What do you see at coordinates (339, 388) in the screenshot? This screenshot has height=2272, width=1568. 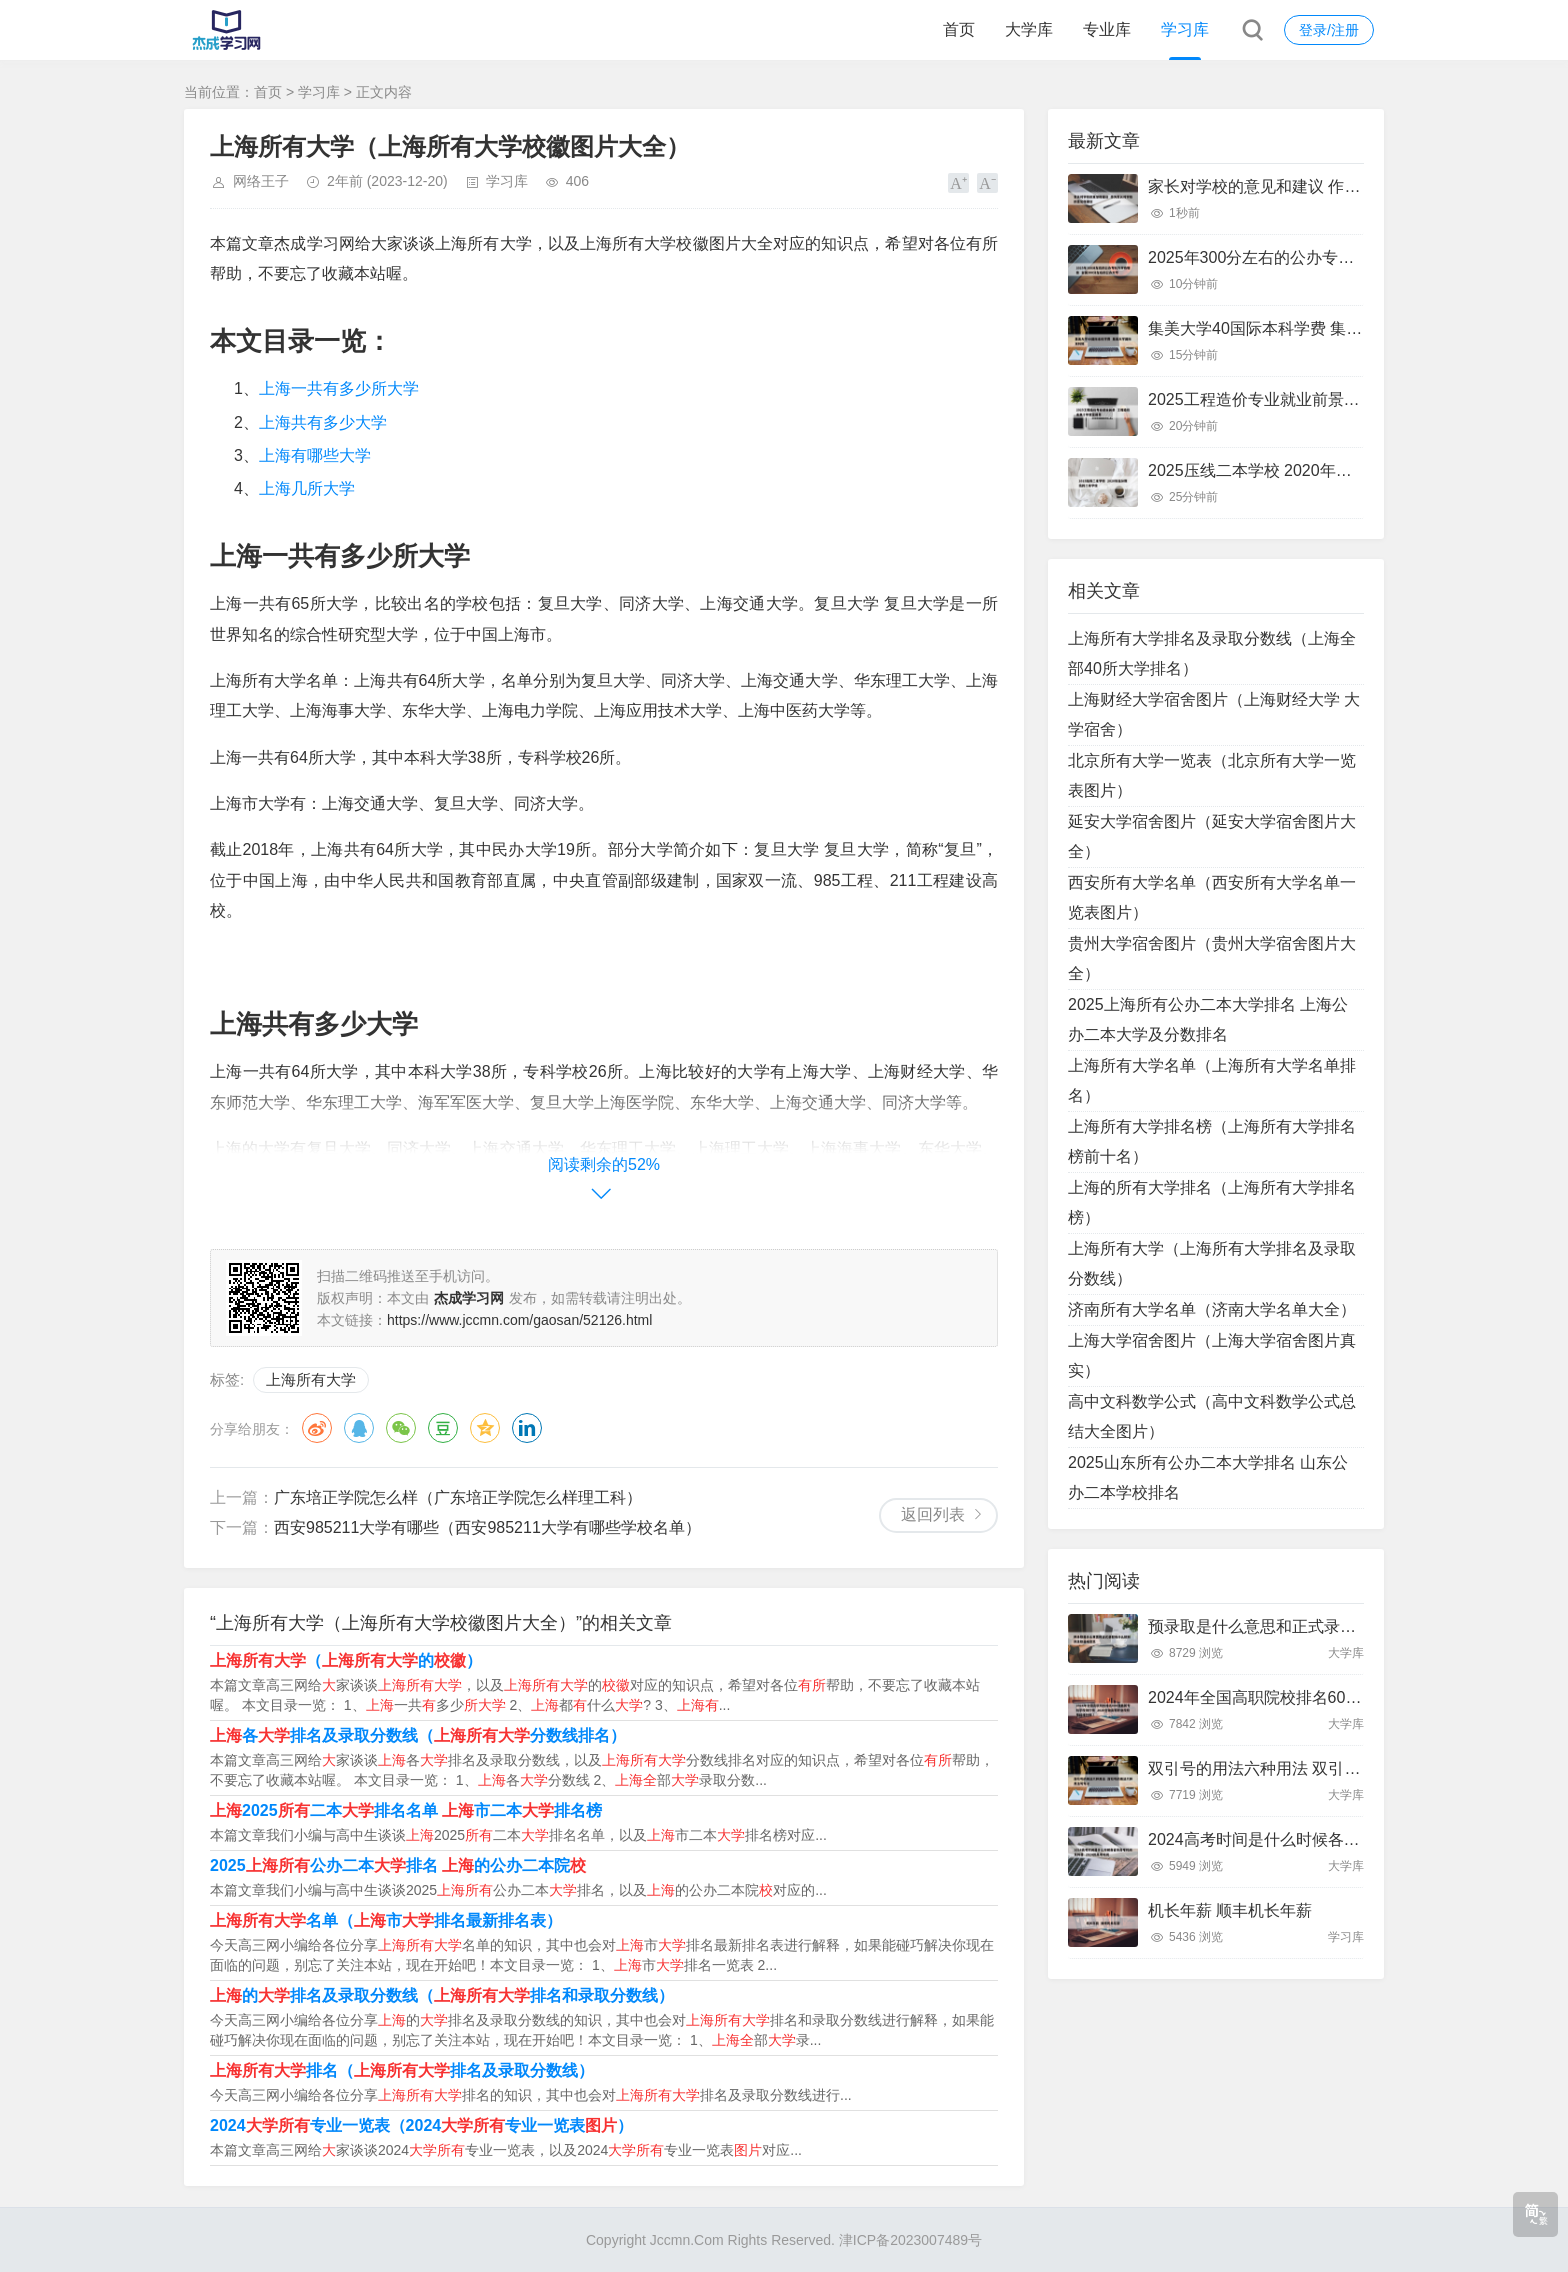 I see `上海一共有多少所大学` at bounding box center [339, 388].